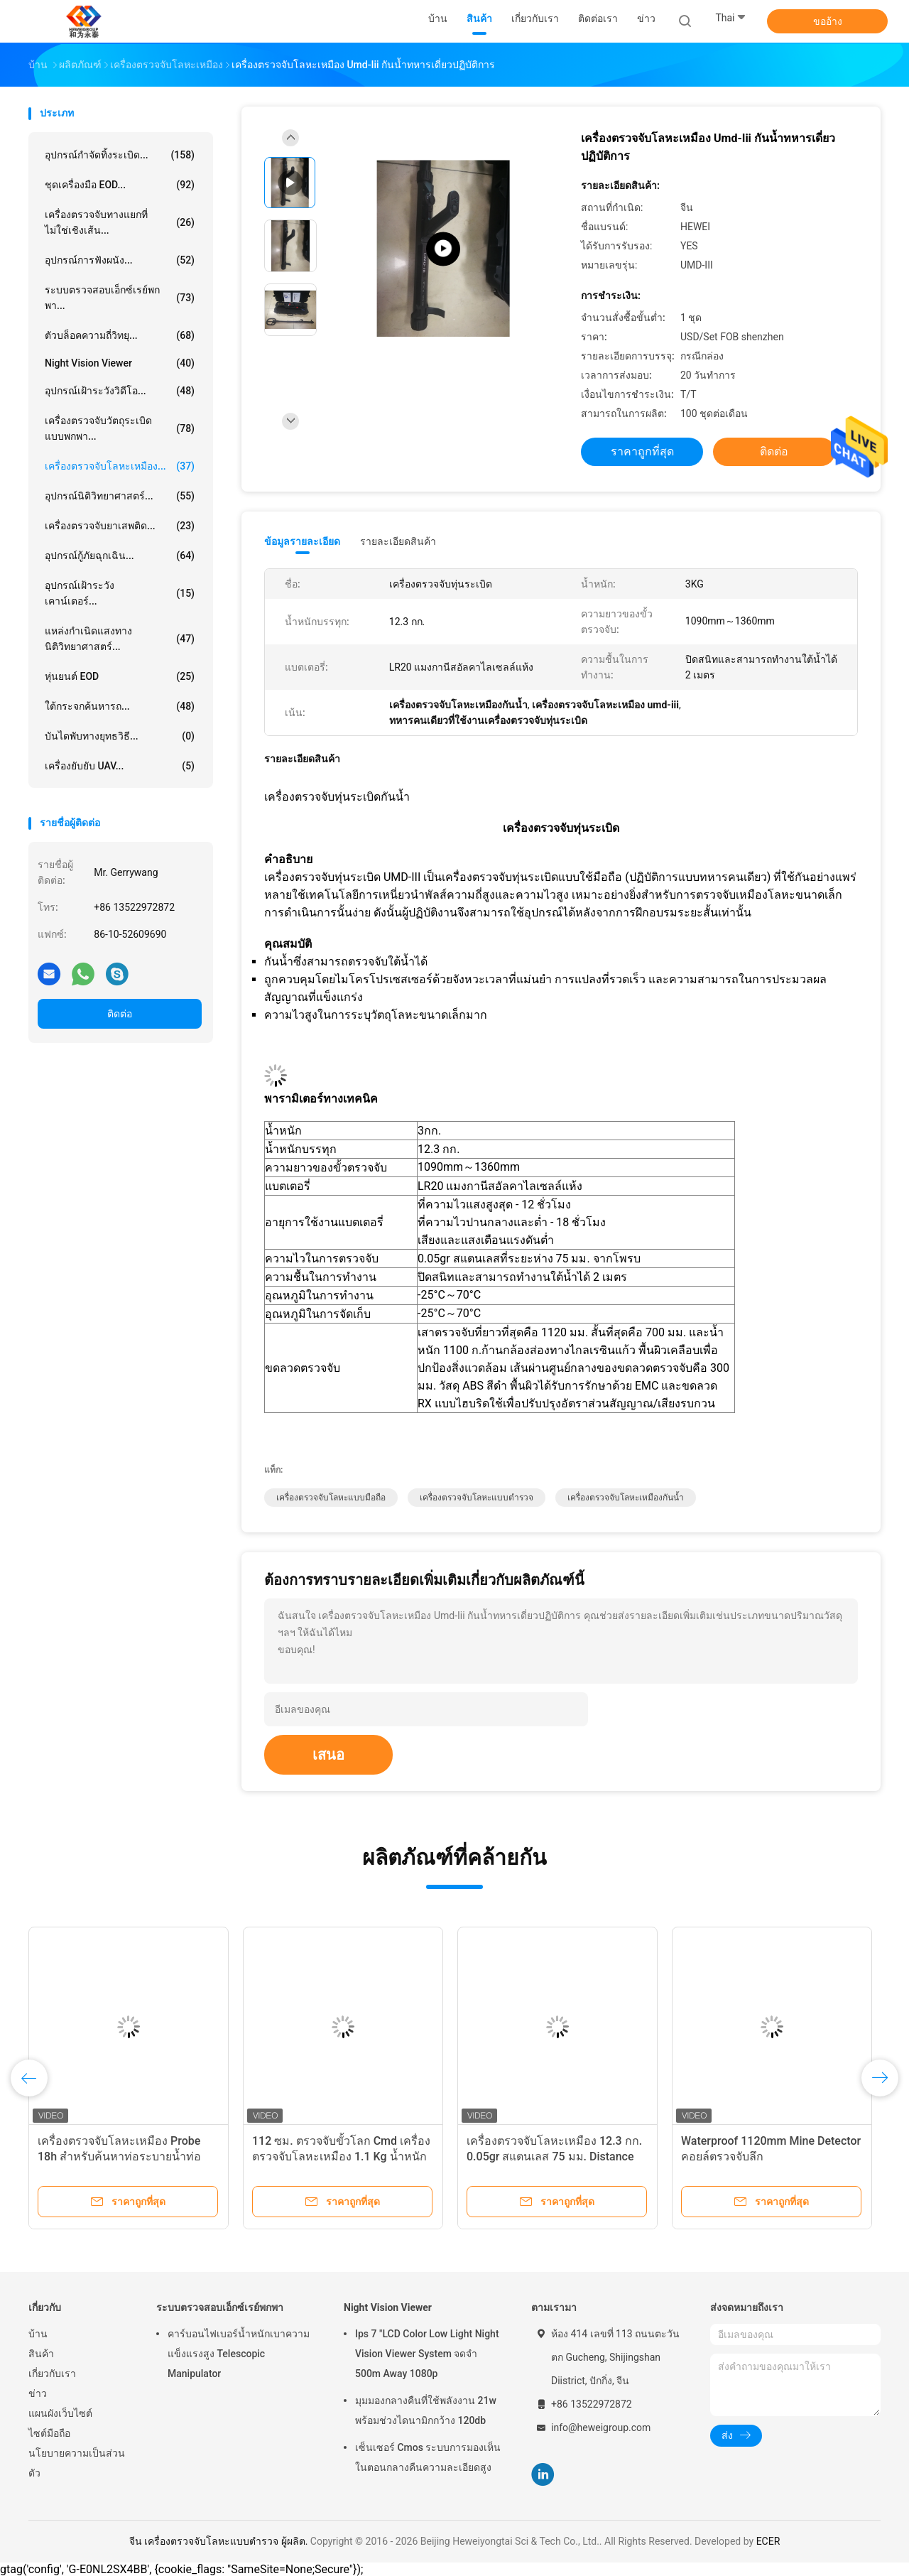 This screenshot has width=909, height=2576. What do you see at coordinates (120, 335) in the screenshot?
I see `ตัวบล็อคความถี่วิทยุ...` at bounding box center [120, 335].